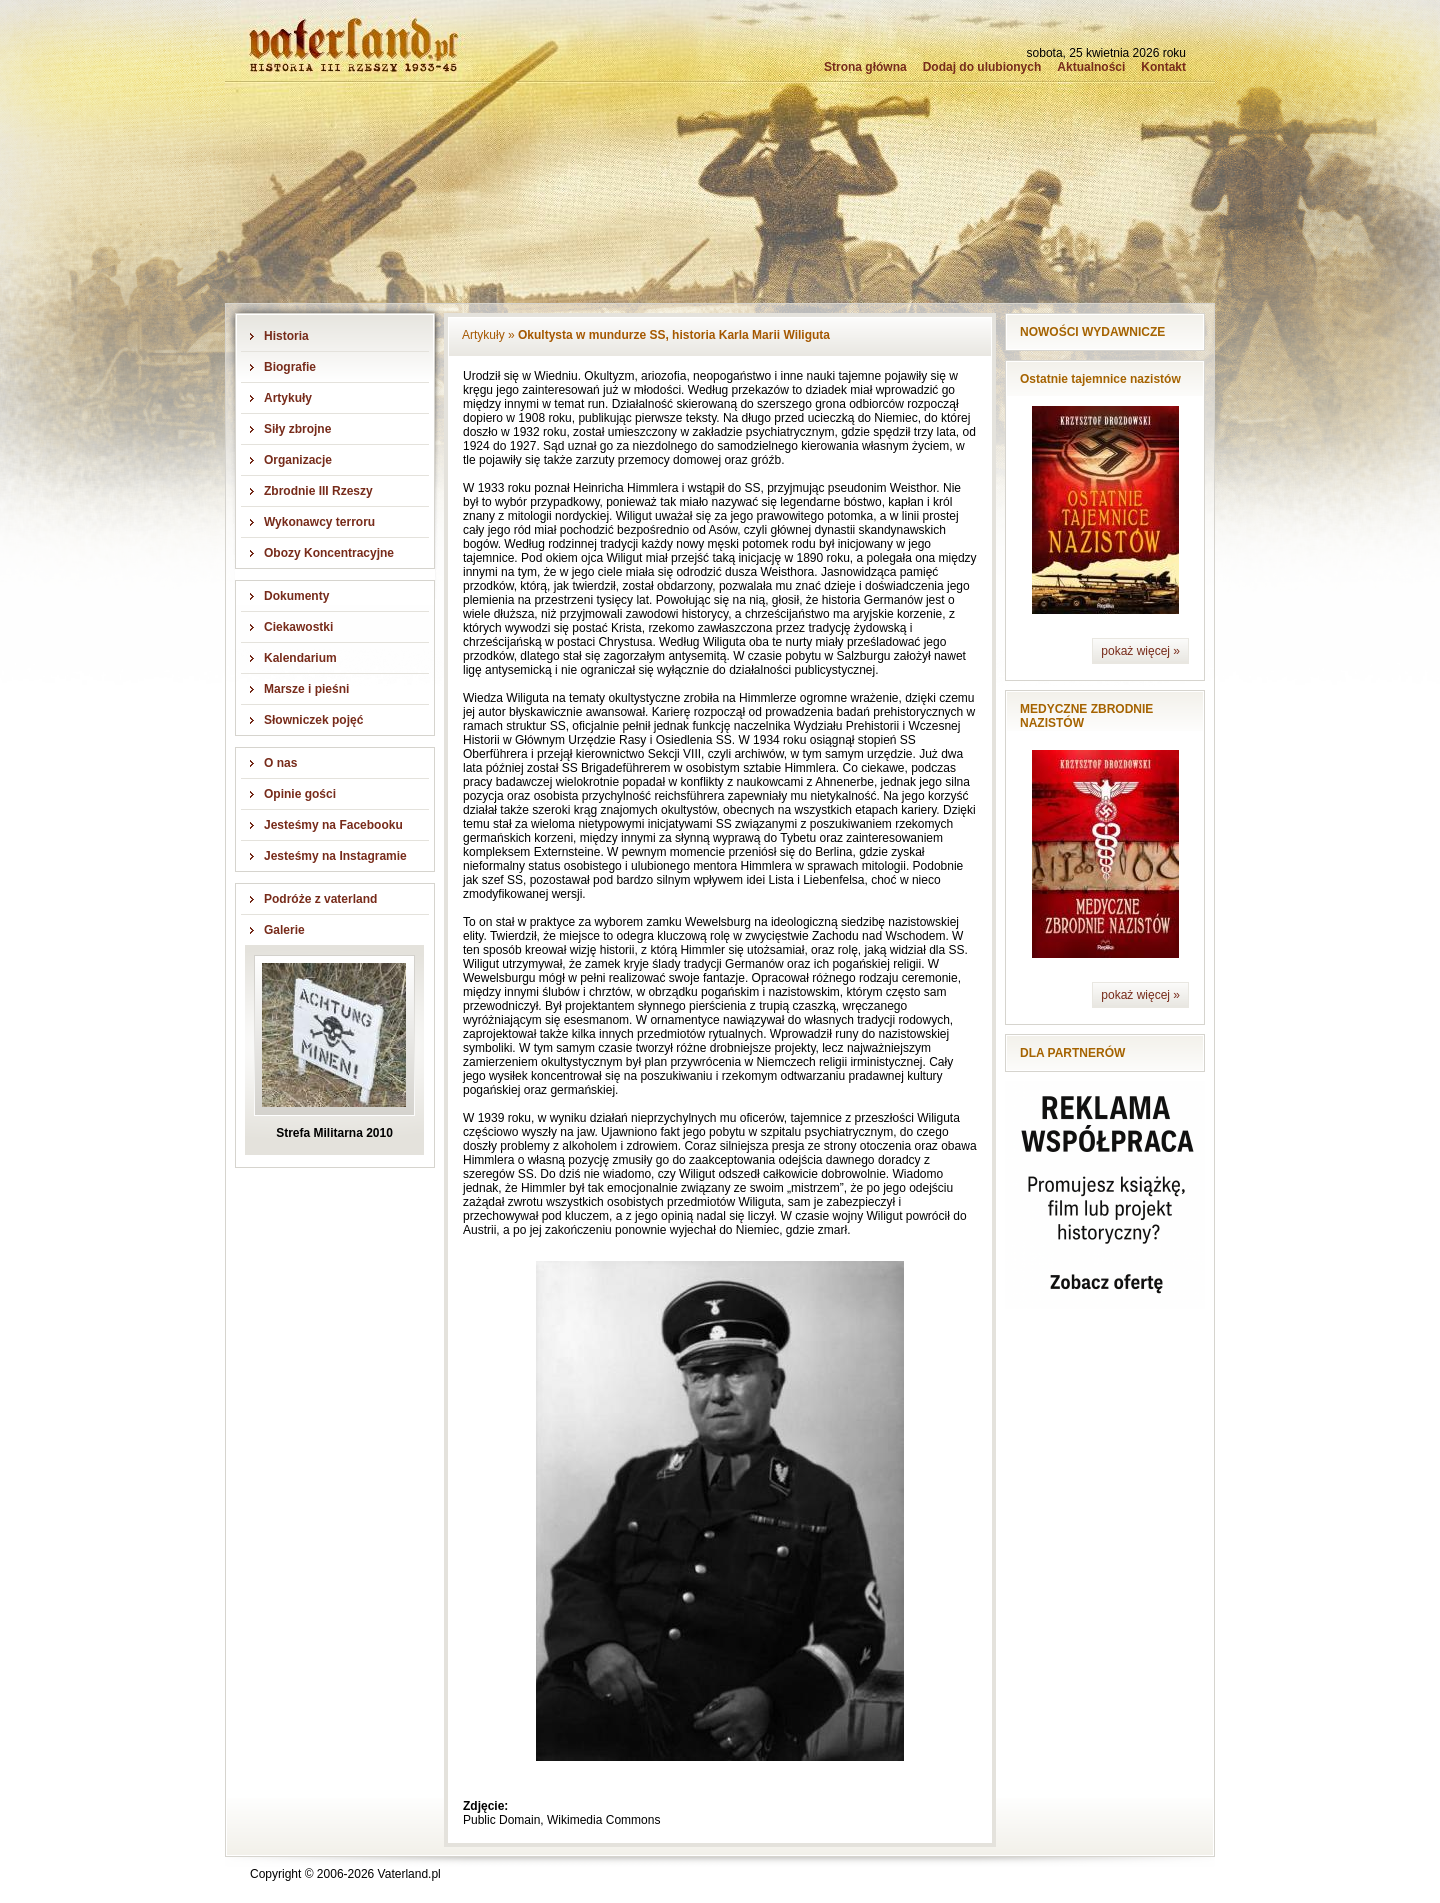  Describe the element at coordinates (296, 596) in the screenshot. I see `Dokumenty` at that location.